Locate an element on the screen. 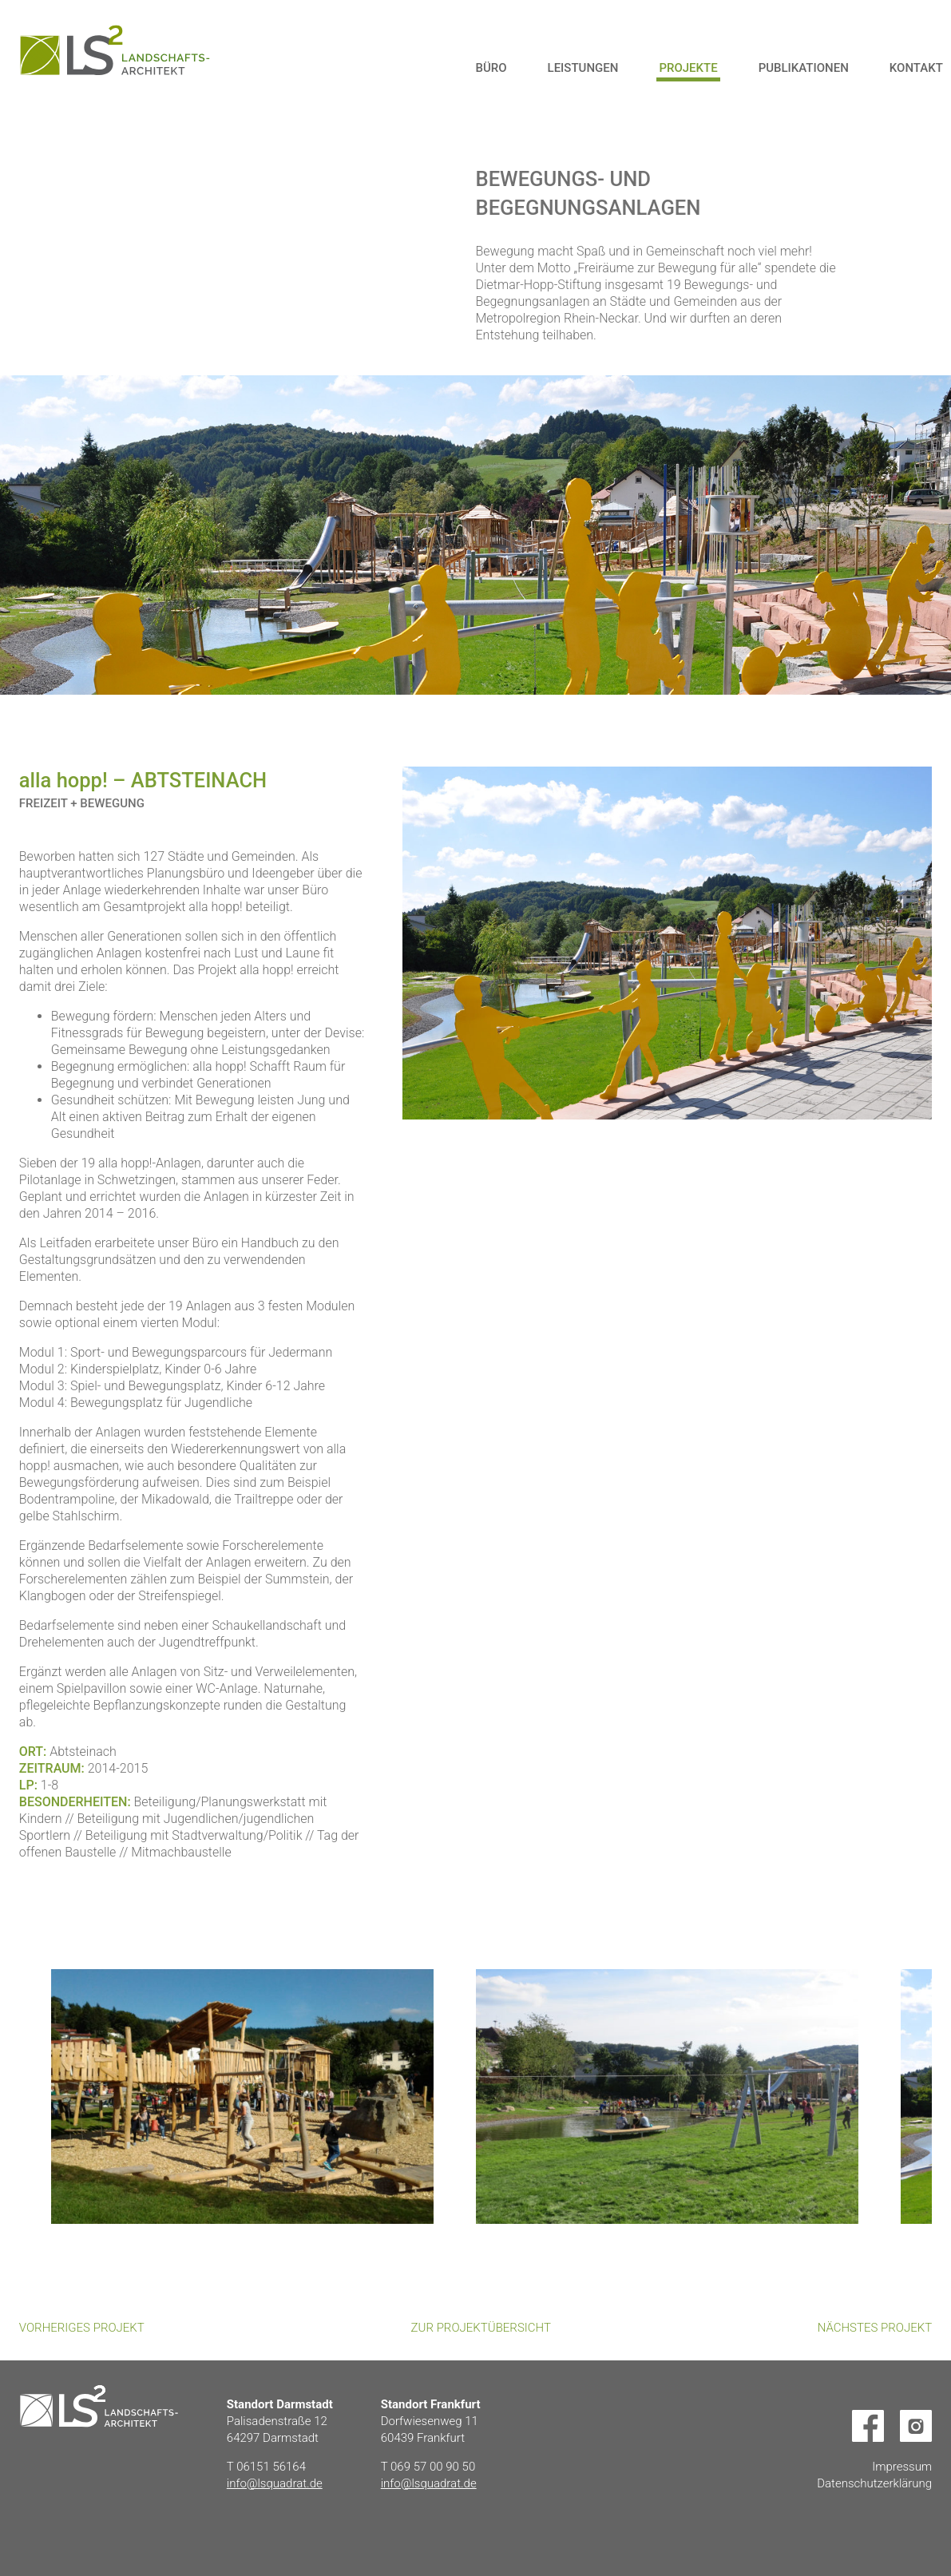 The image size is (951, 2576). Kontakt is located at coordinates (916, 68).